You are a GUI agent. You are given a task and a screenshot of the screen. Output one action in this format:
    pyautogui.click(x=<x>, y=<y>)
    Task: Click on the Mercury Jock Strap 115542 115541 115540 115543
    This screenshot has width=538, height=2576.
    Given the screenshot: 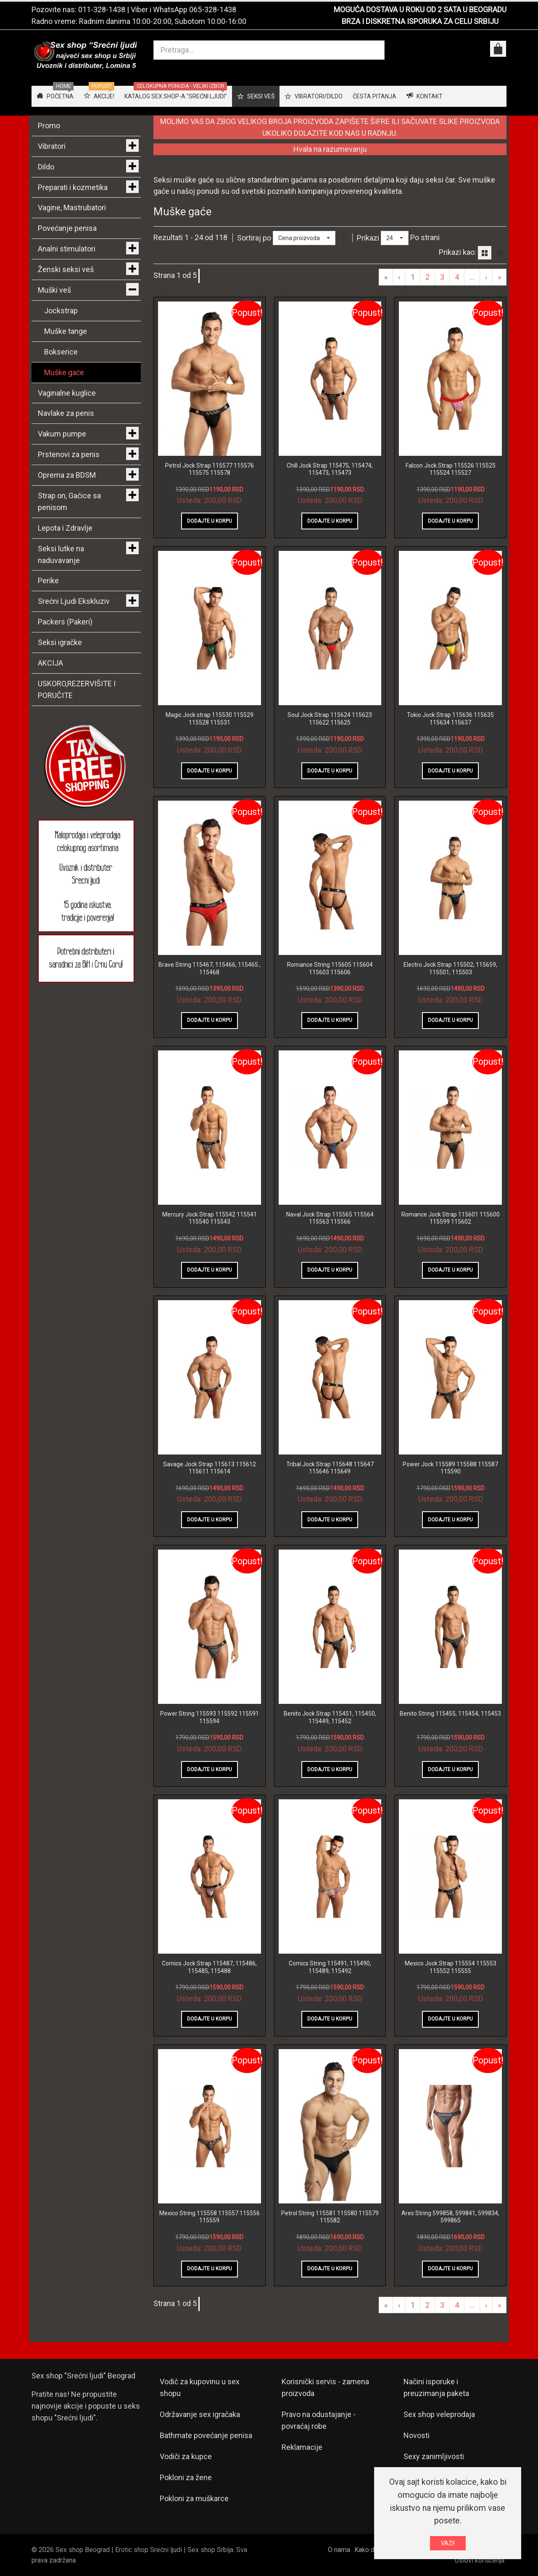 What is the action you would take?
    pyautogui.click(x=209, y=1218)
    